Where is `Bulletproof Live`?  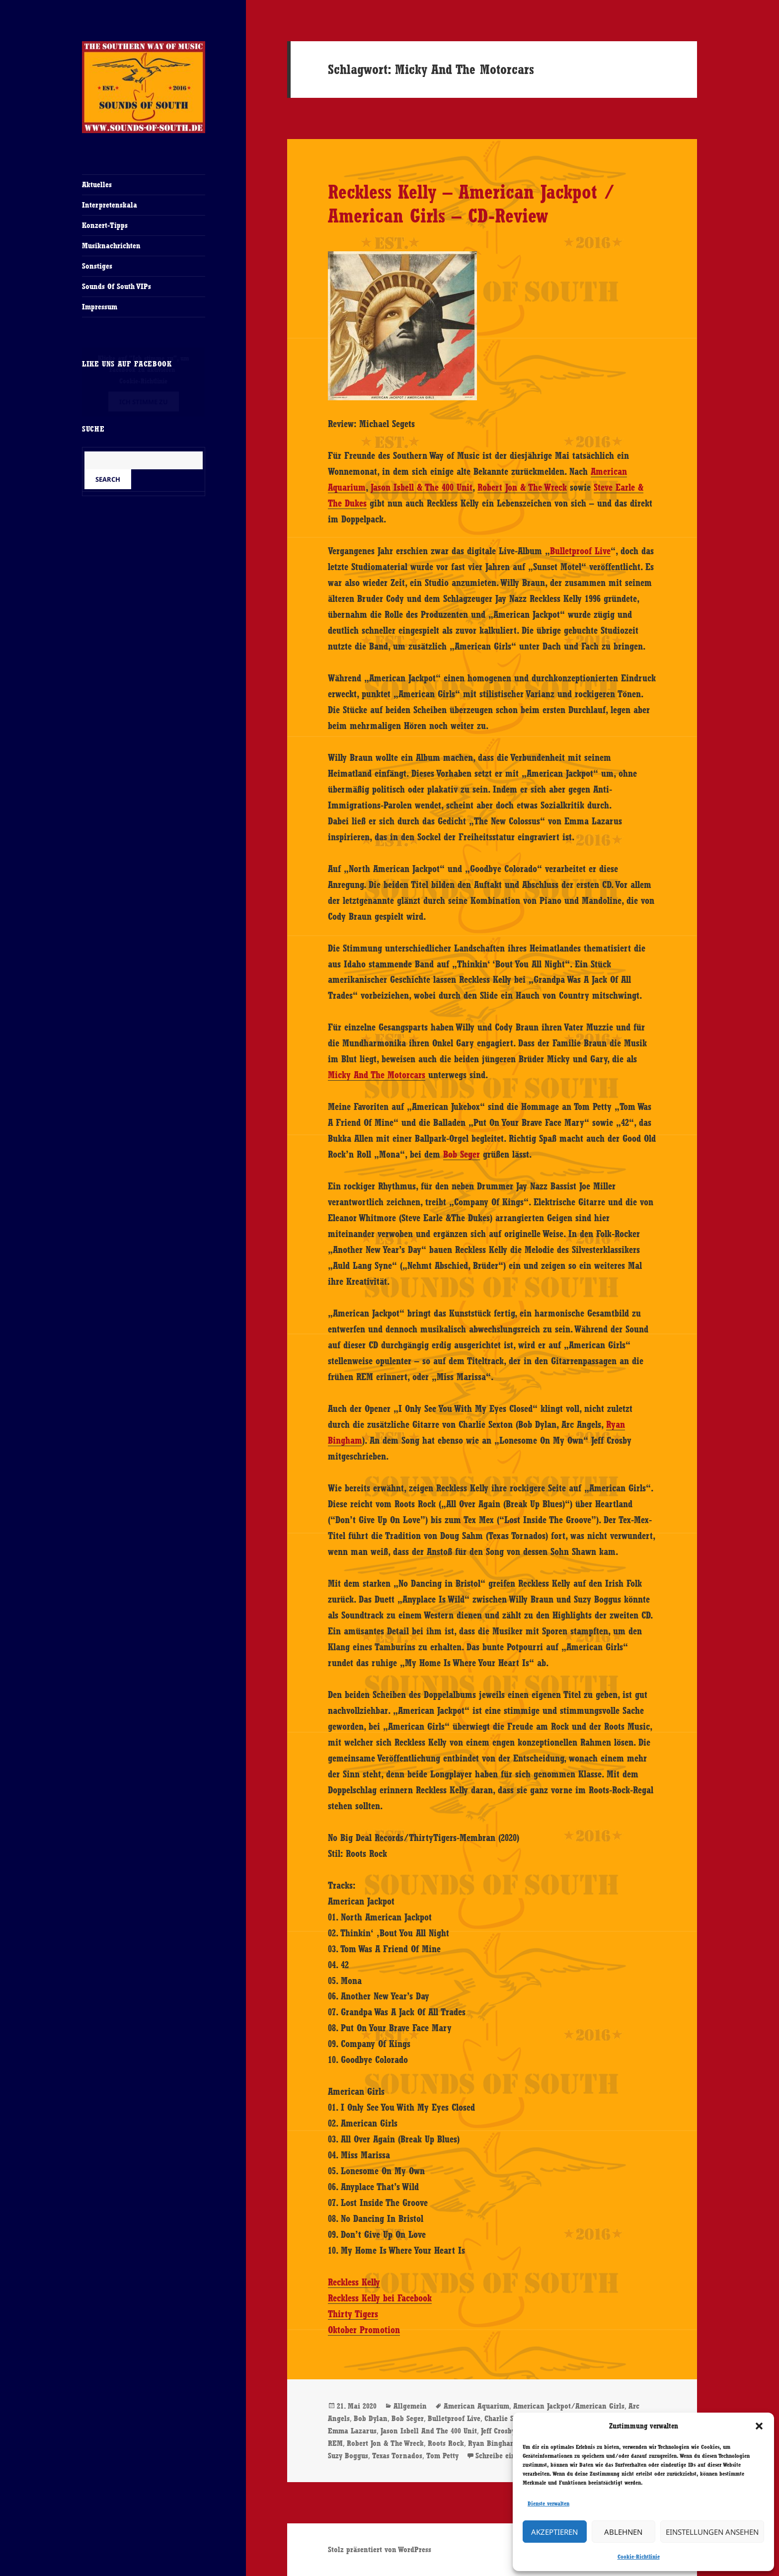 Bulletproof Live is located at coordinates (580, 550).